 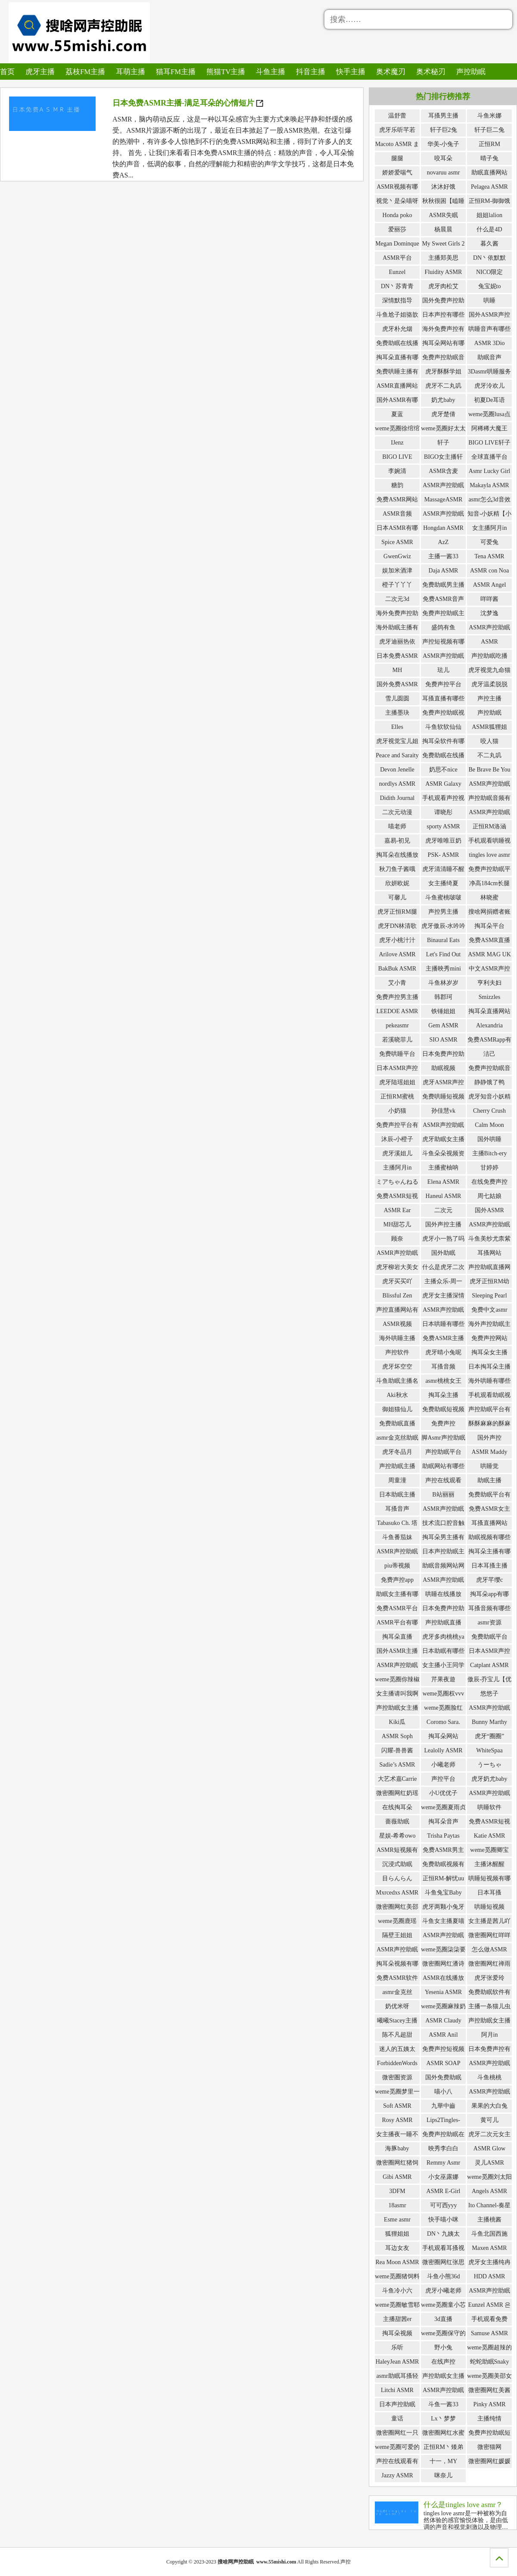 What do you see at coordinates (397, 741) in the screenshot?
I see `虎牙视觉宝儿姐` at bounding box center [397, 741].